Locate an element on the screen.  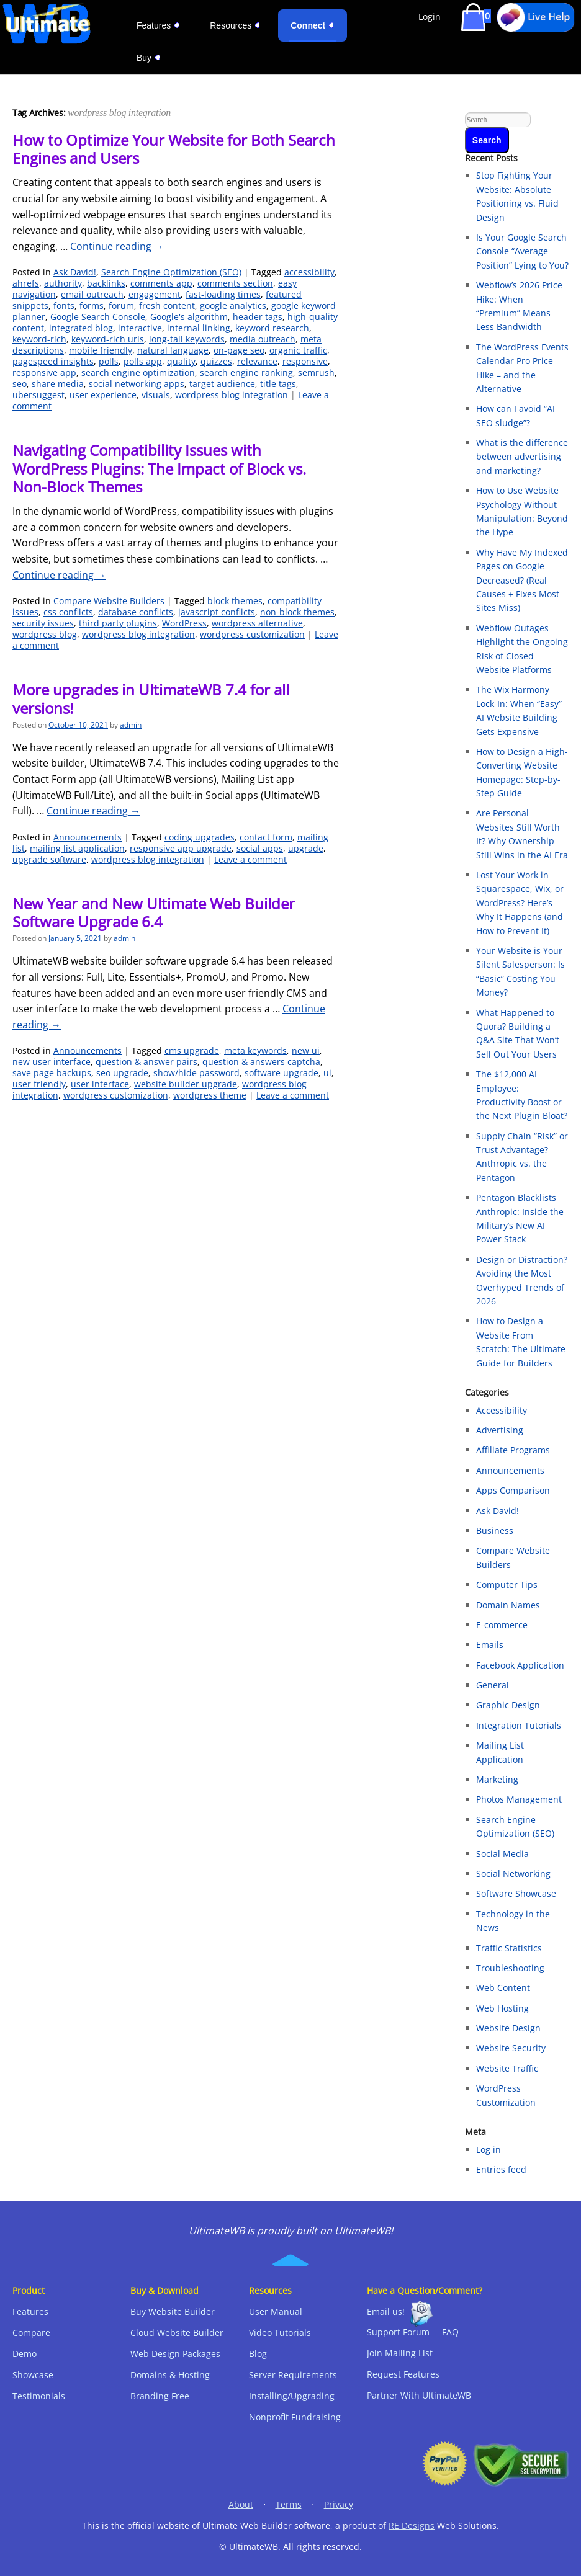
Email us! is located at coordinates (386, 2311).